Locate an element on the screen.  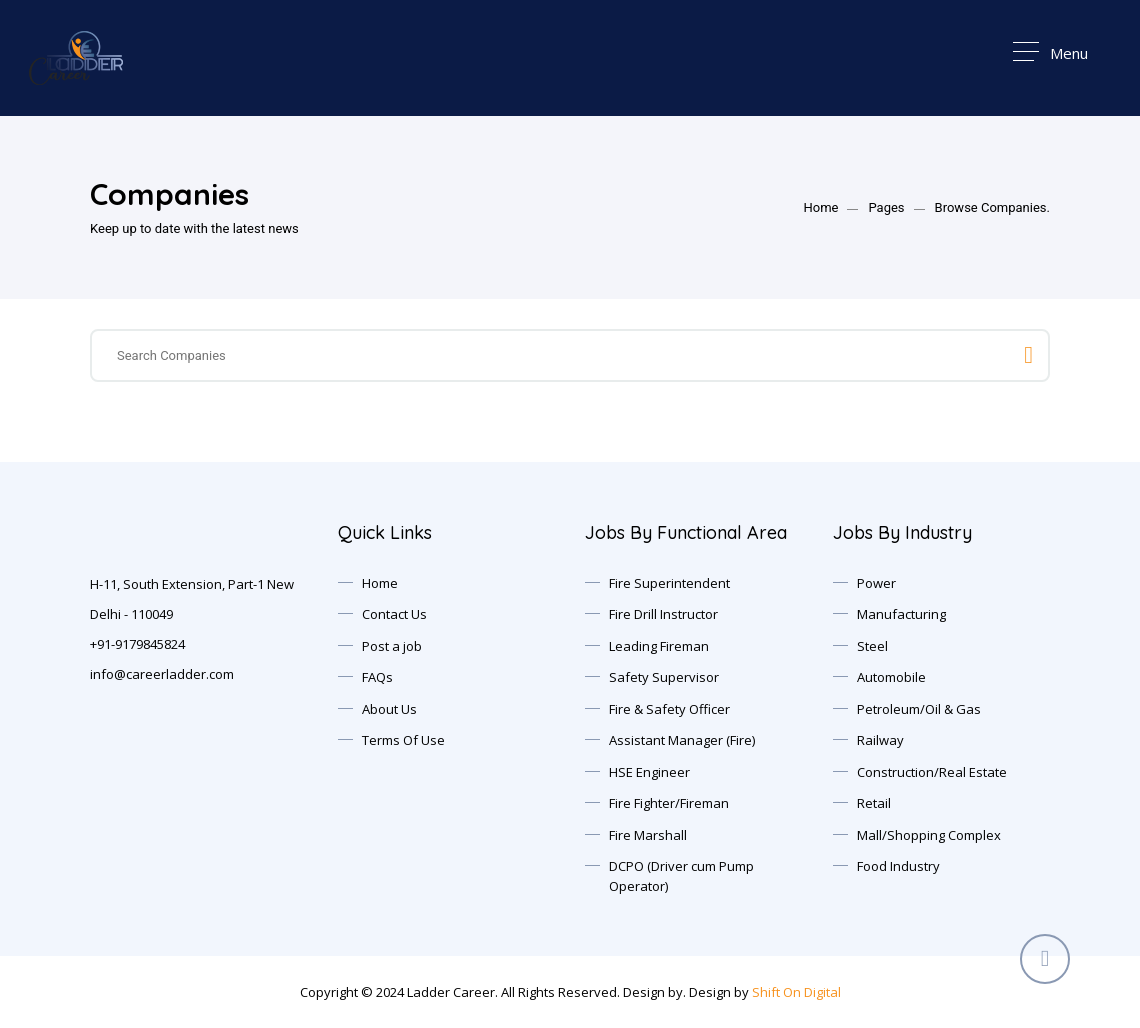
Manufacturing is located at coordinates (901, 614).